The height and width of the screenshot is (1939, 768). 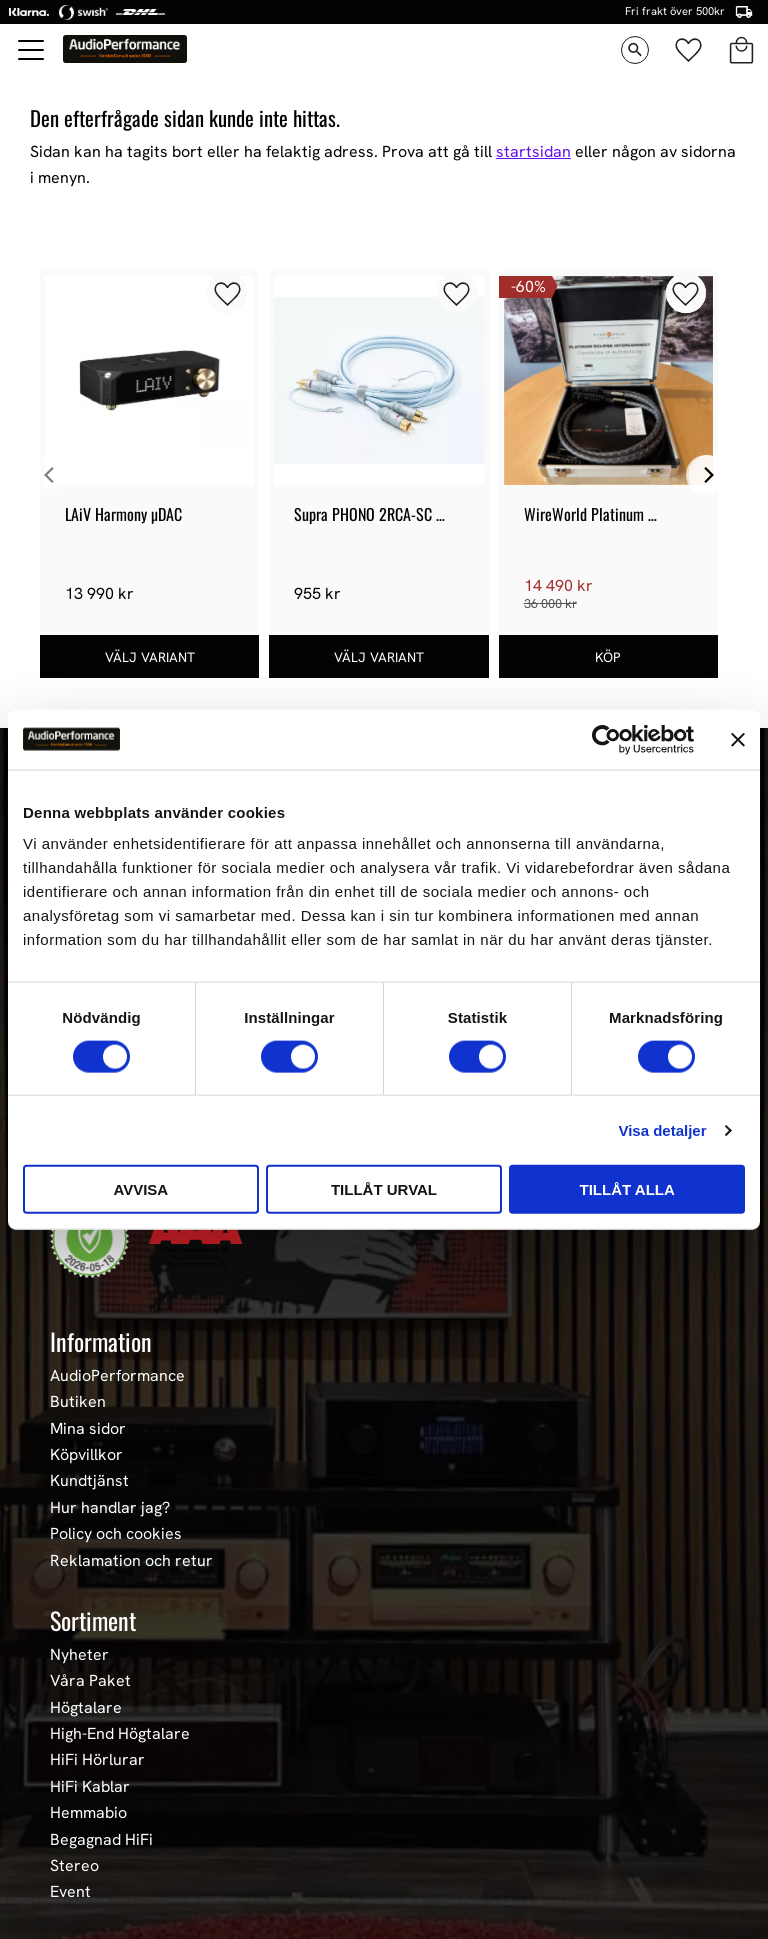 What do you see at coordinates (101, 1341) in the screenshot?
I see `Information [menuitem]` at bounding box center [101, 1341].